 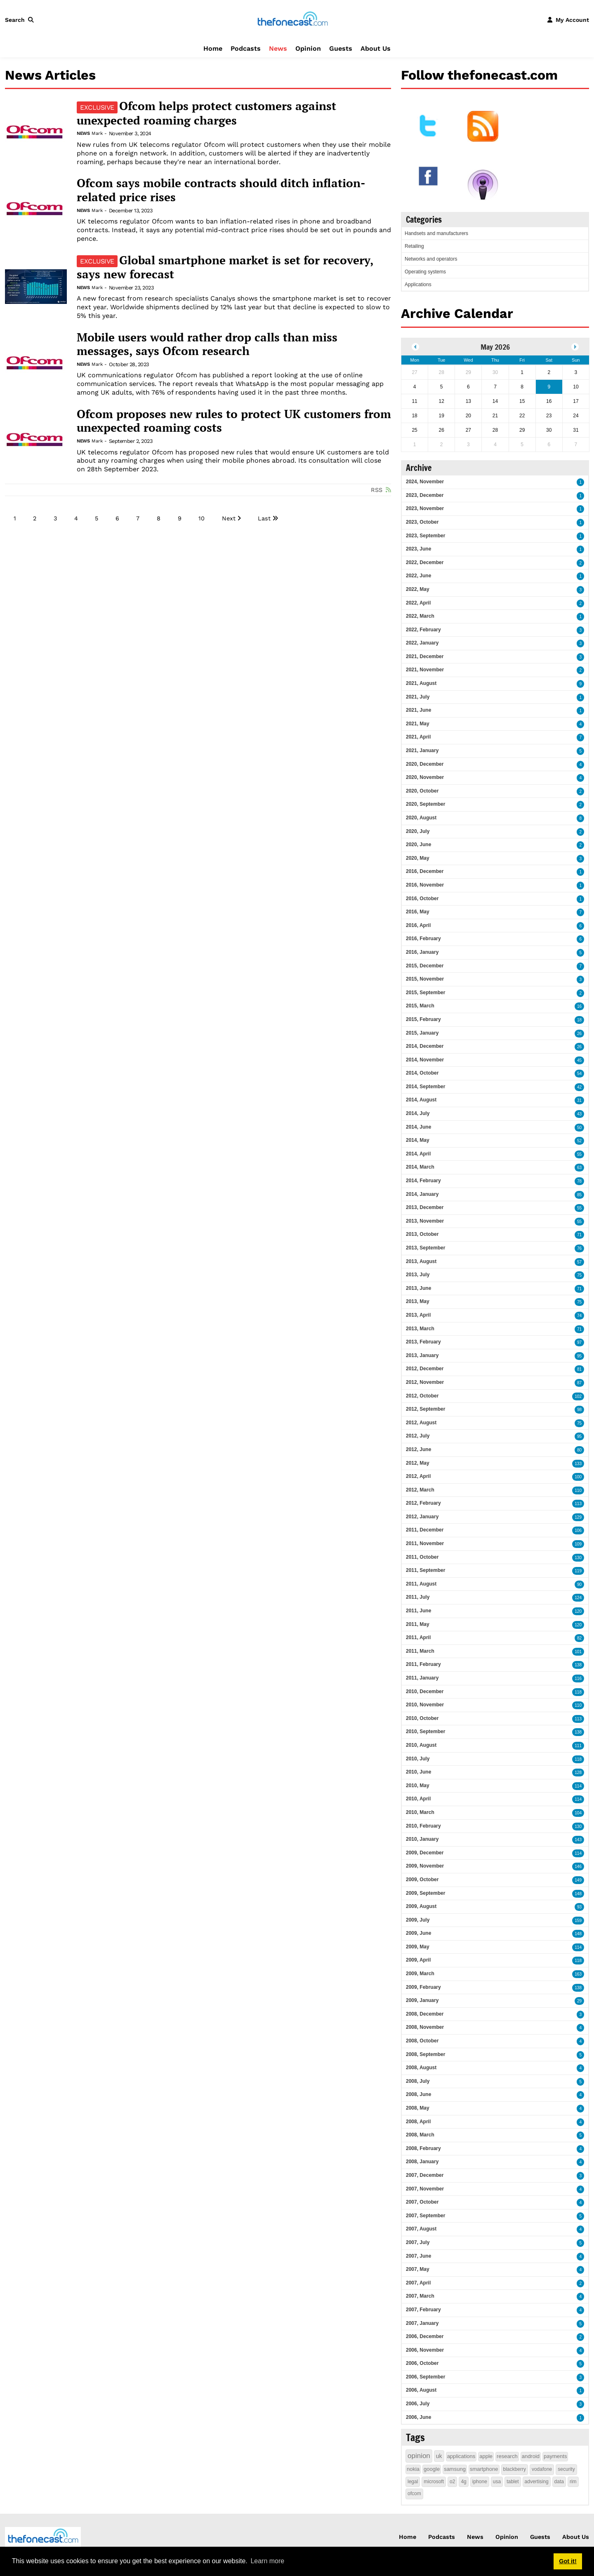 I want to click on 2014, August, so click(x=421, y=1100).